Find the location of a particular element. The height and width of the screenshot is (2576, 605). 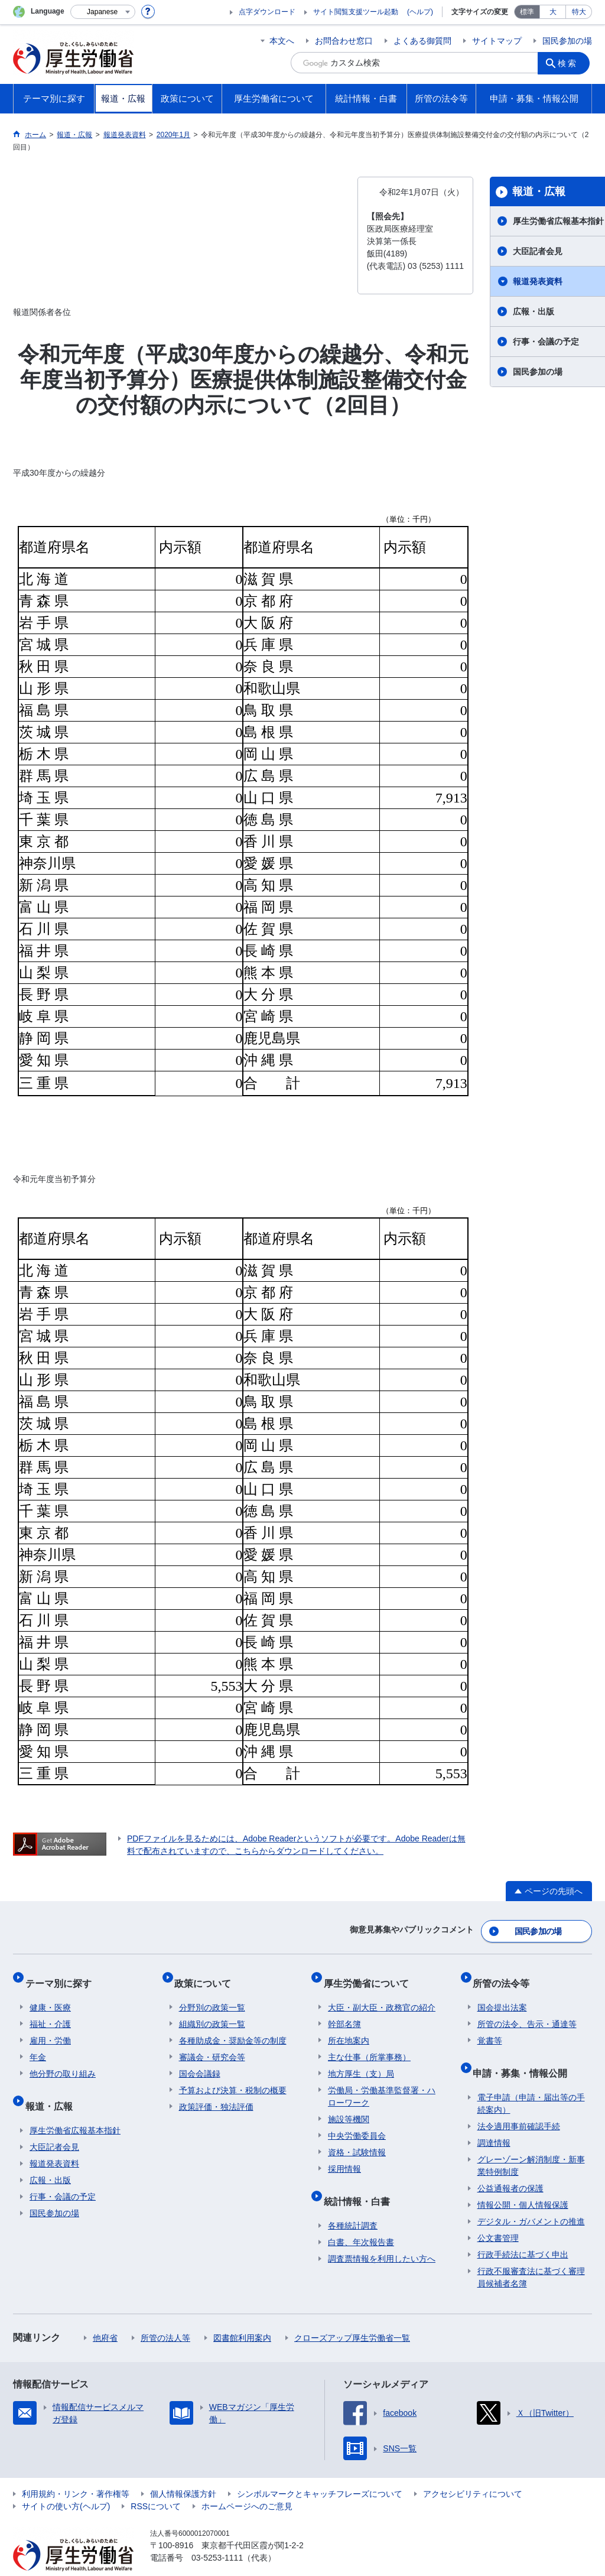

国民参加の場 is located at coordinates (567, 41).